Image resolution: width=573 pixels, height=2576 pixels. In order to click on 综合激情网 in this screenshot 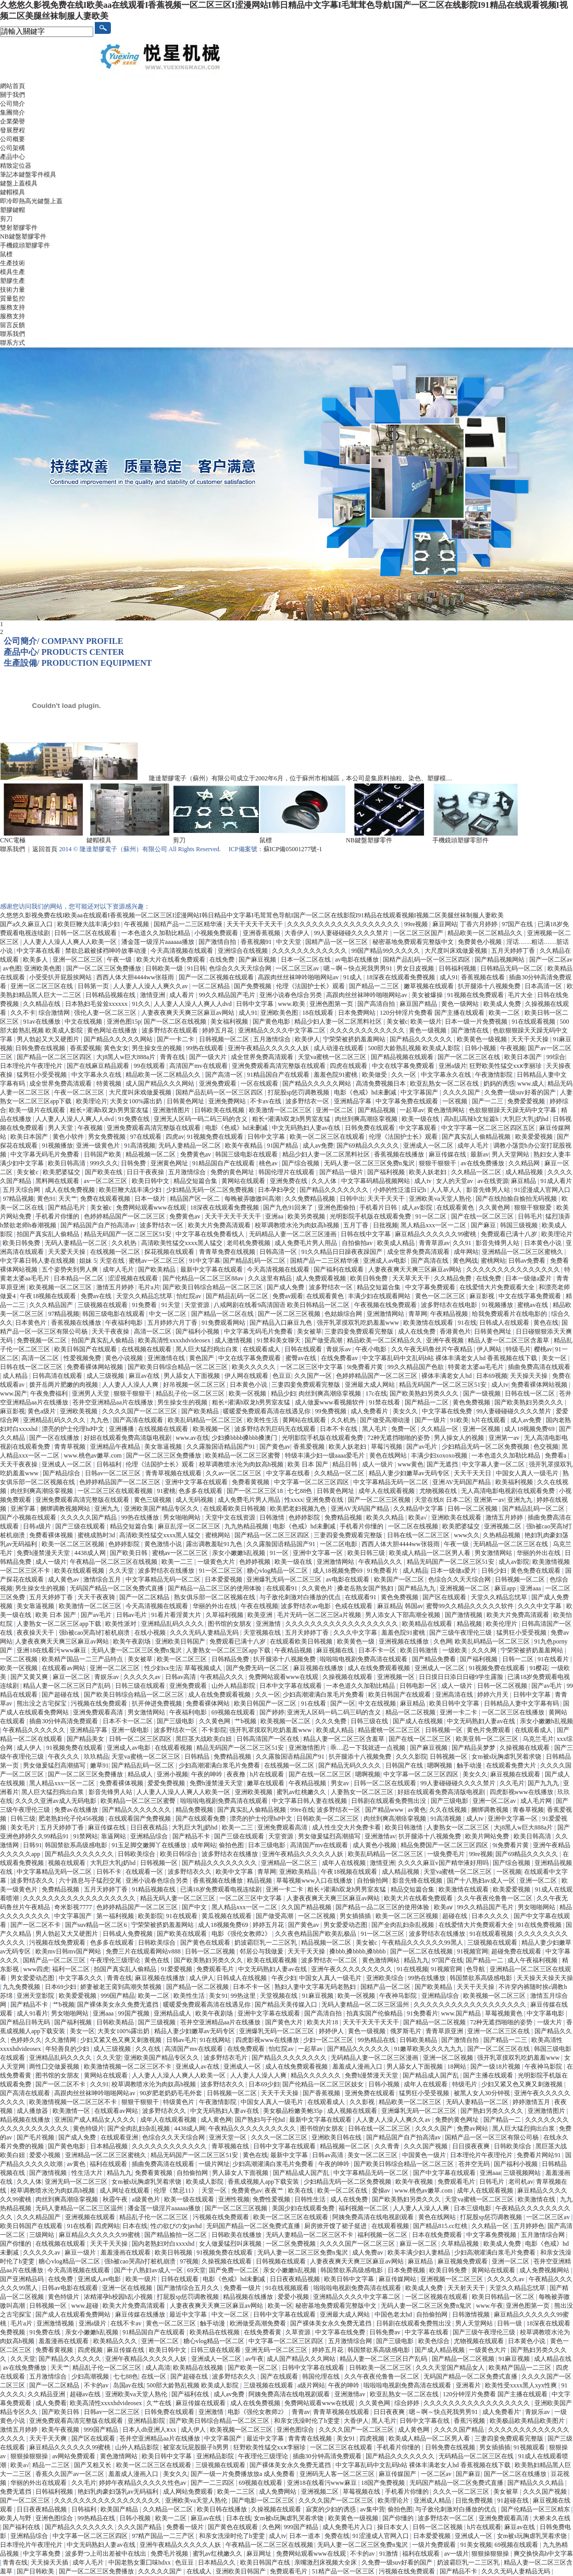, I will do `click(55, 1012)`.